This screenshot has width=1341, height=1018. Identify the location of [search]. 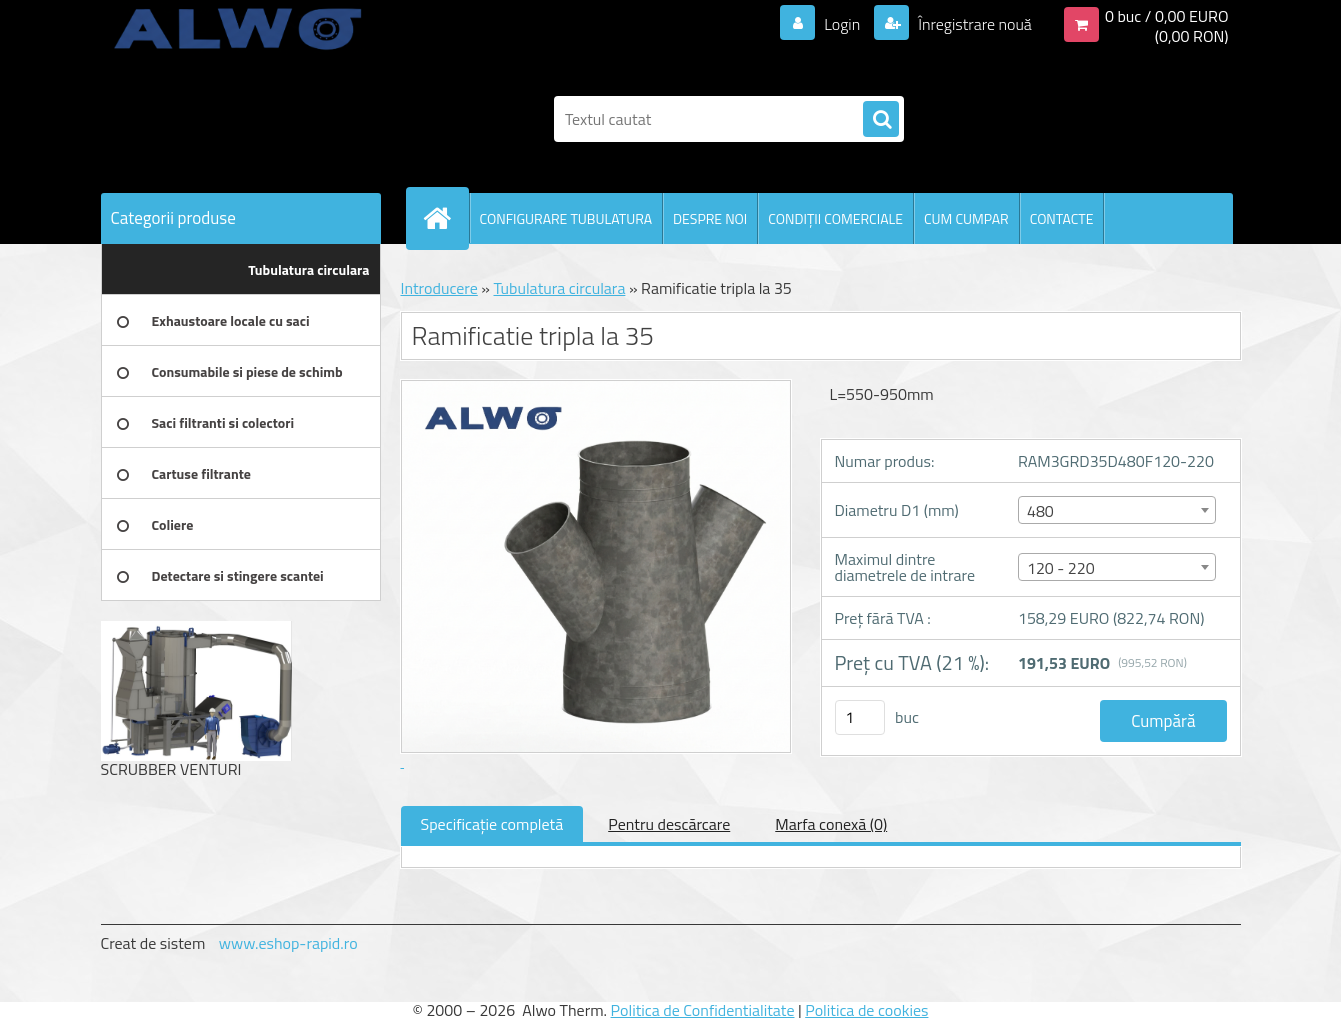
(881, 120).